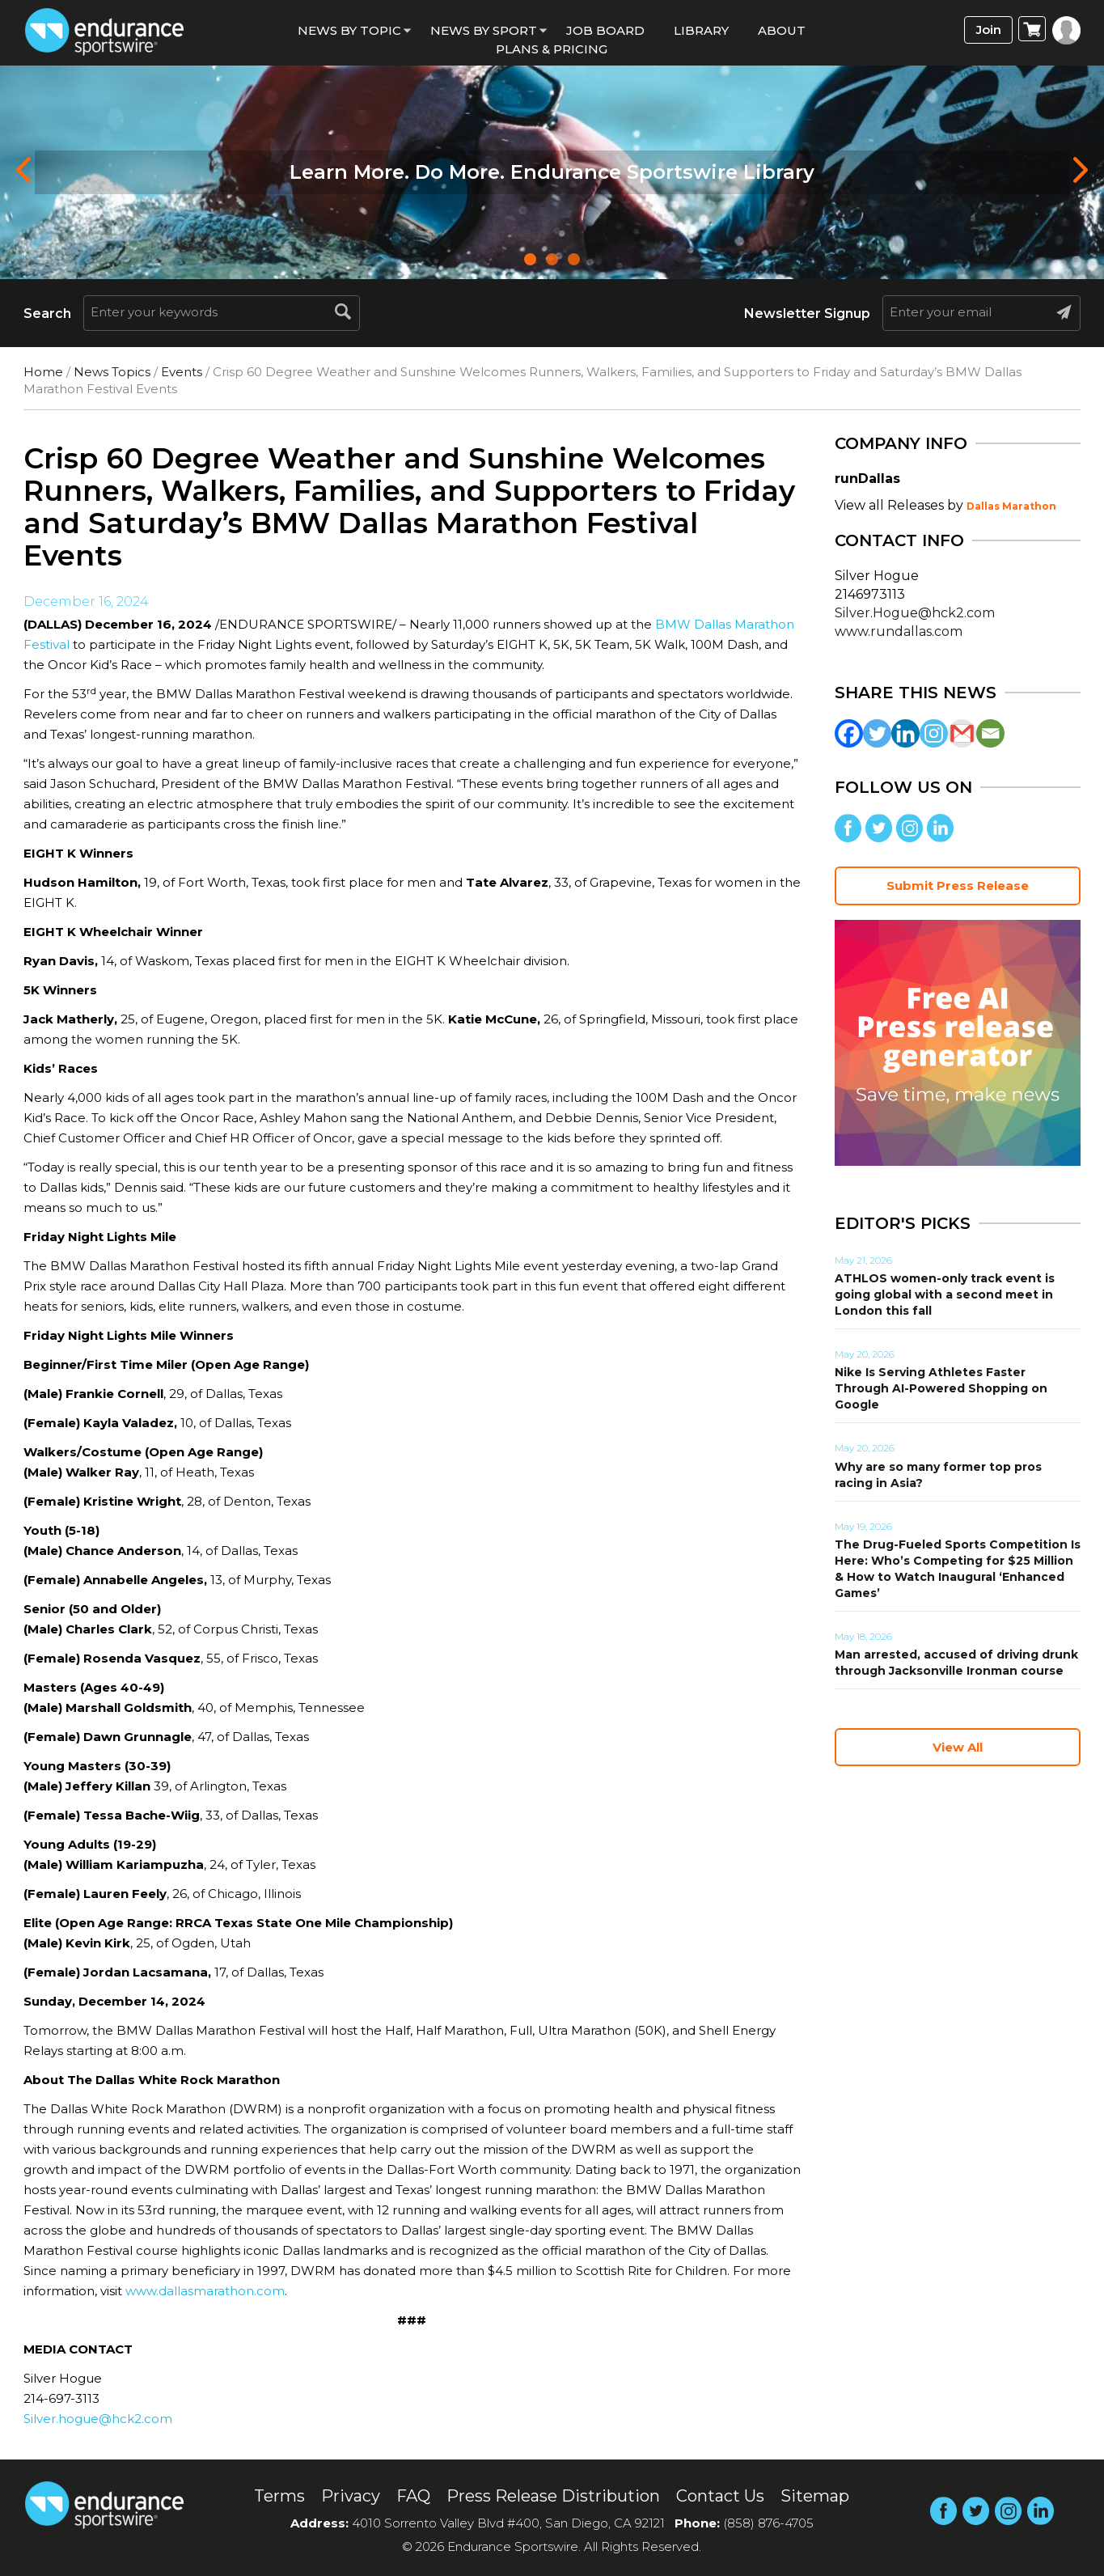  I want to click on FAQ, so click(413, 2496).